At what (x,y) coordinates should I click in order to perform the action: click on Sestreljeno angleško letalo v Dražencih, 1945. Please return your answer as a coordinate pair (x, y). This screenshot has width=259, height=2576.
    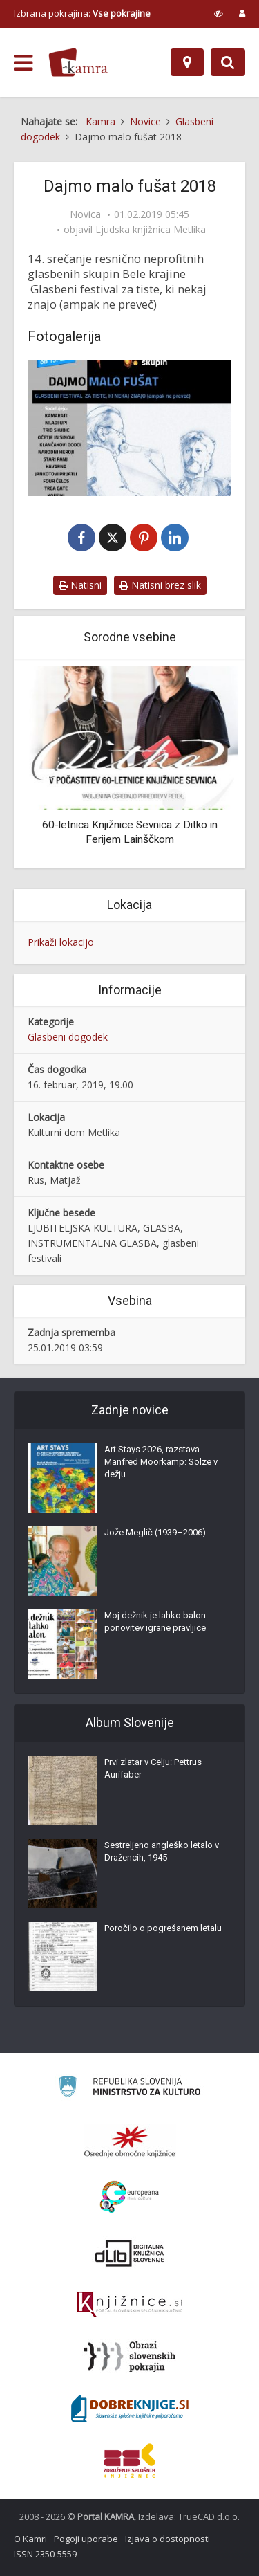
    Looking at the image, I should click on (161, 1851).